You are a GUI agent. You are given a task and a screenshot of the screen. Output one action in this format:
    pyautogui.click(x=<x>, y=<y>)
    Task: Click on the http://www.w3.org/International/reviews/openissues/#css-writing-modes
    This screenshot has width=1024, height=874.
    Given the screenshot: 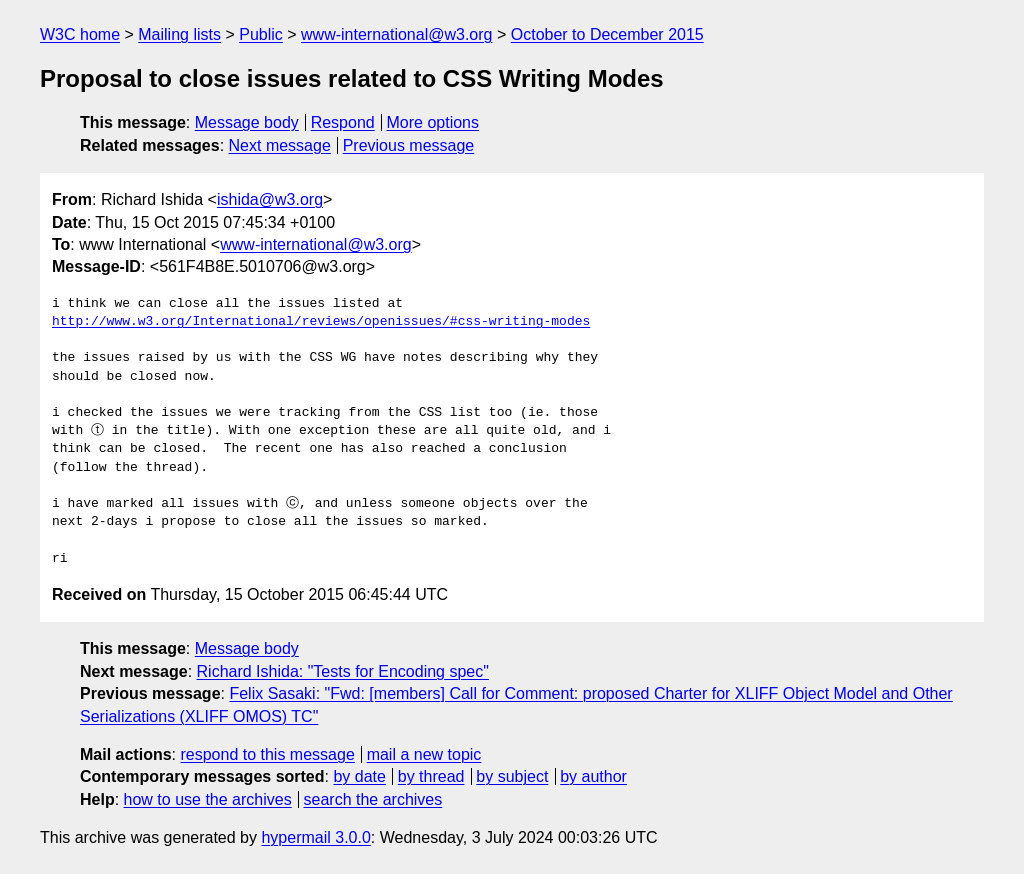 What is the action you would take?
    pyautogui.click(x=321, y=322)
    